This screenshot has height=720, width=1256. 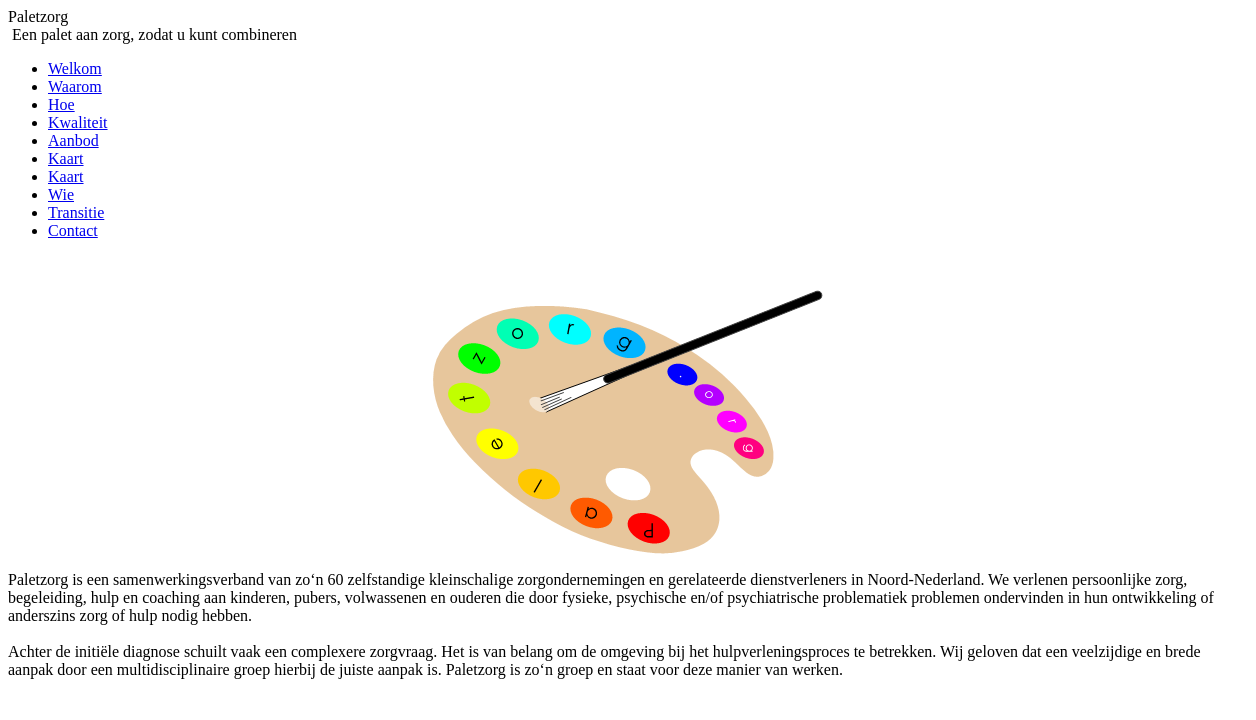 I want to click on Aanbod, so click(x=73, y=140).